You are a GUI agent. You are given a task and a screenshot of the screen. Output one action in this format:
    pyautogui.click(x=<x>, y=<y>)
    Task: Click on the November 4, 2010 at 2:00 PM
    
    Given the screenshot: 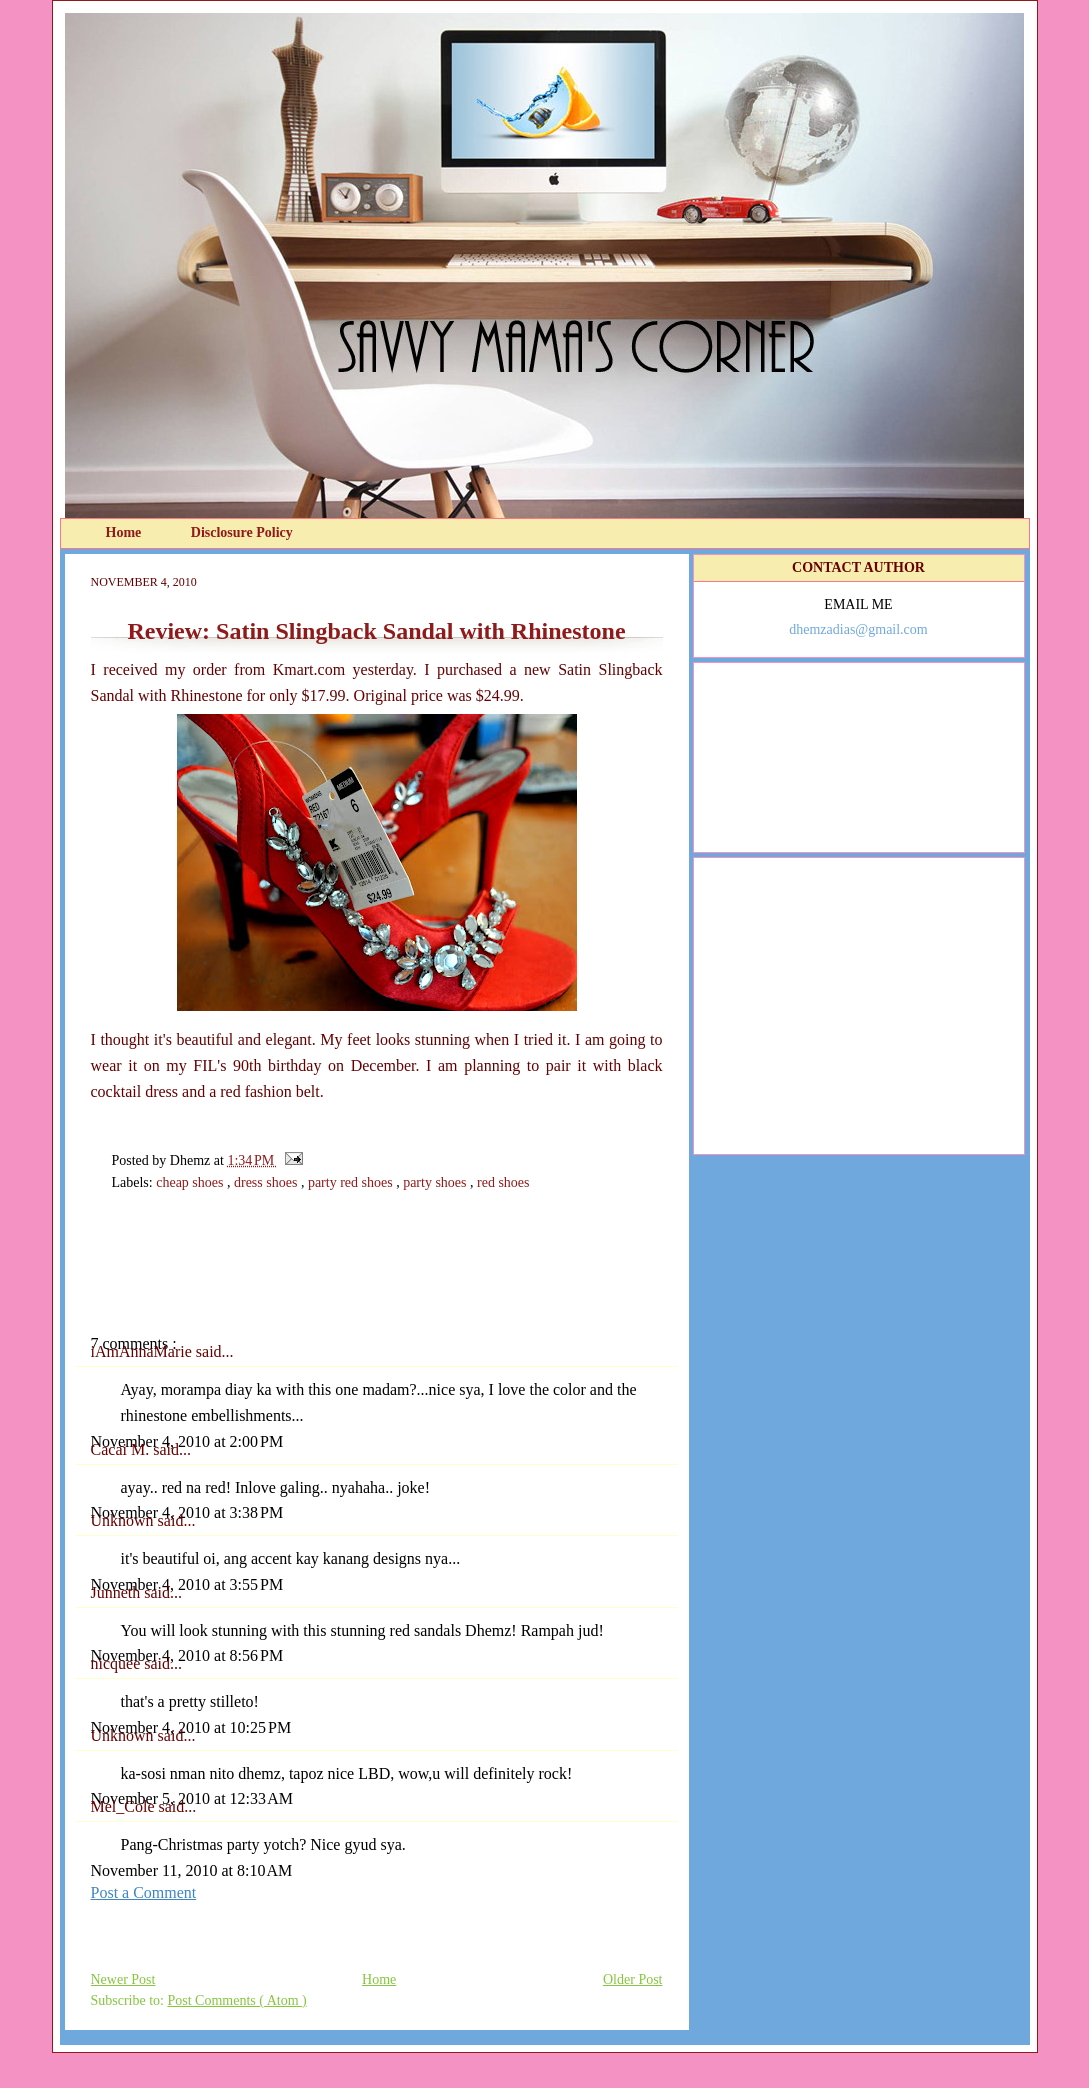 What is the action you would take?
    pyautogui.click(x=187, y=1441)
    